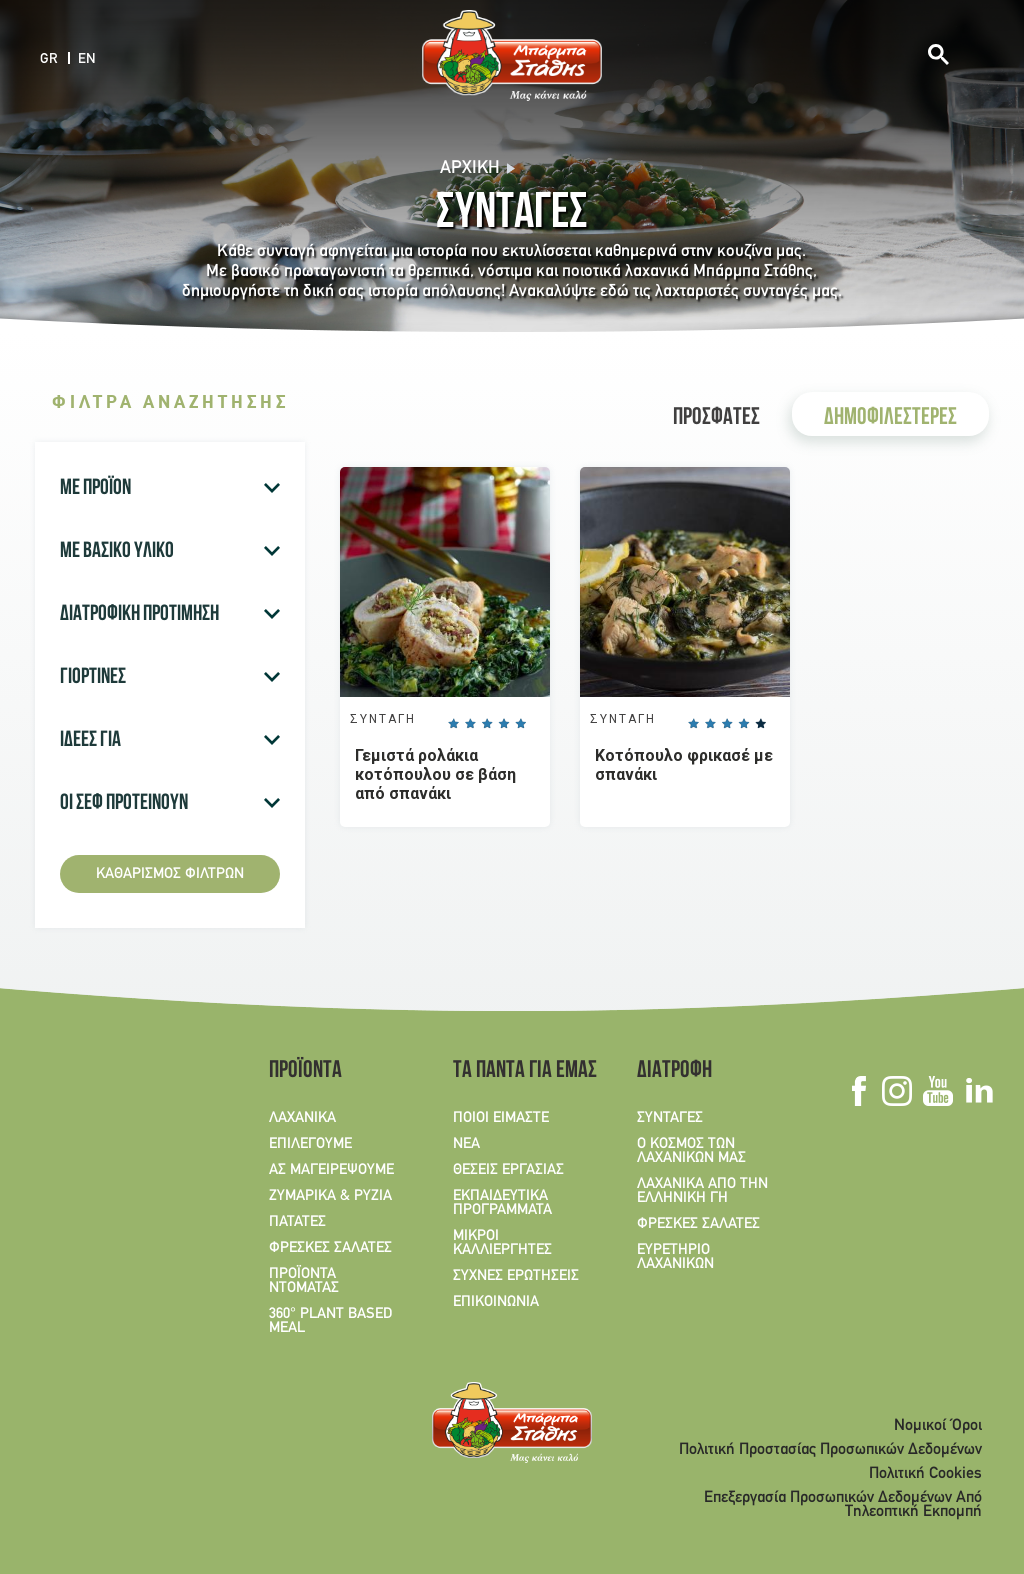  I want to click on ΠΡΟΪΟΝΤΑ, so click(305, 1072).